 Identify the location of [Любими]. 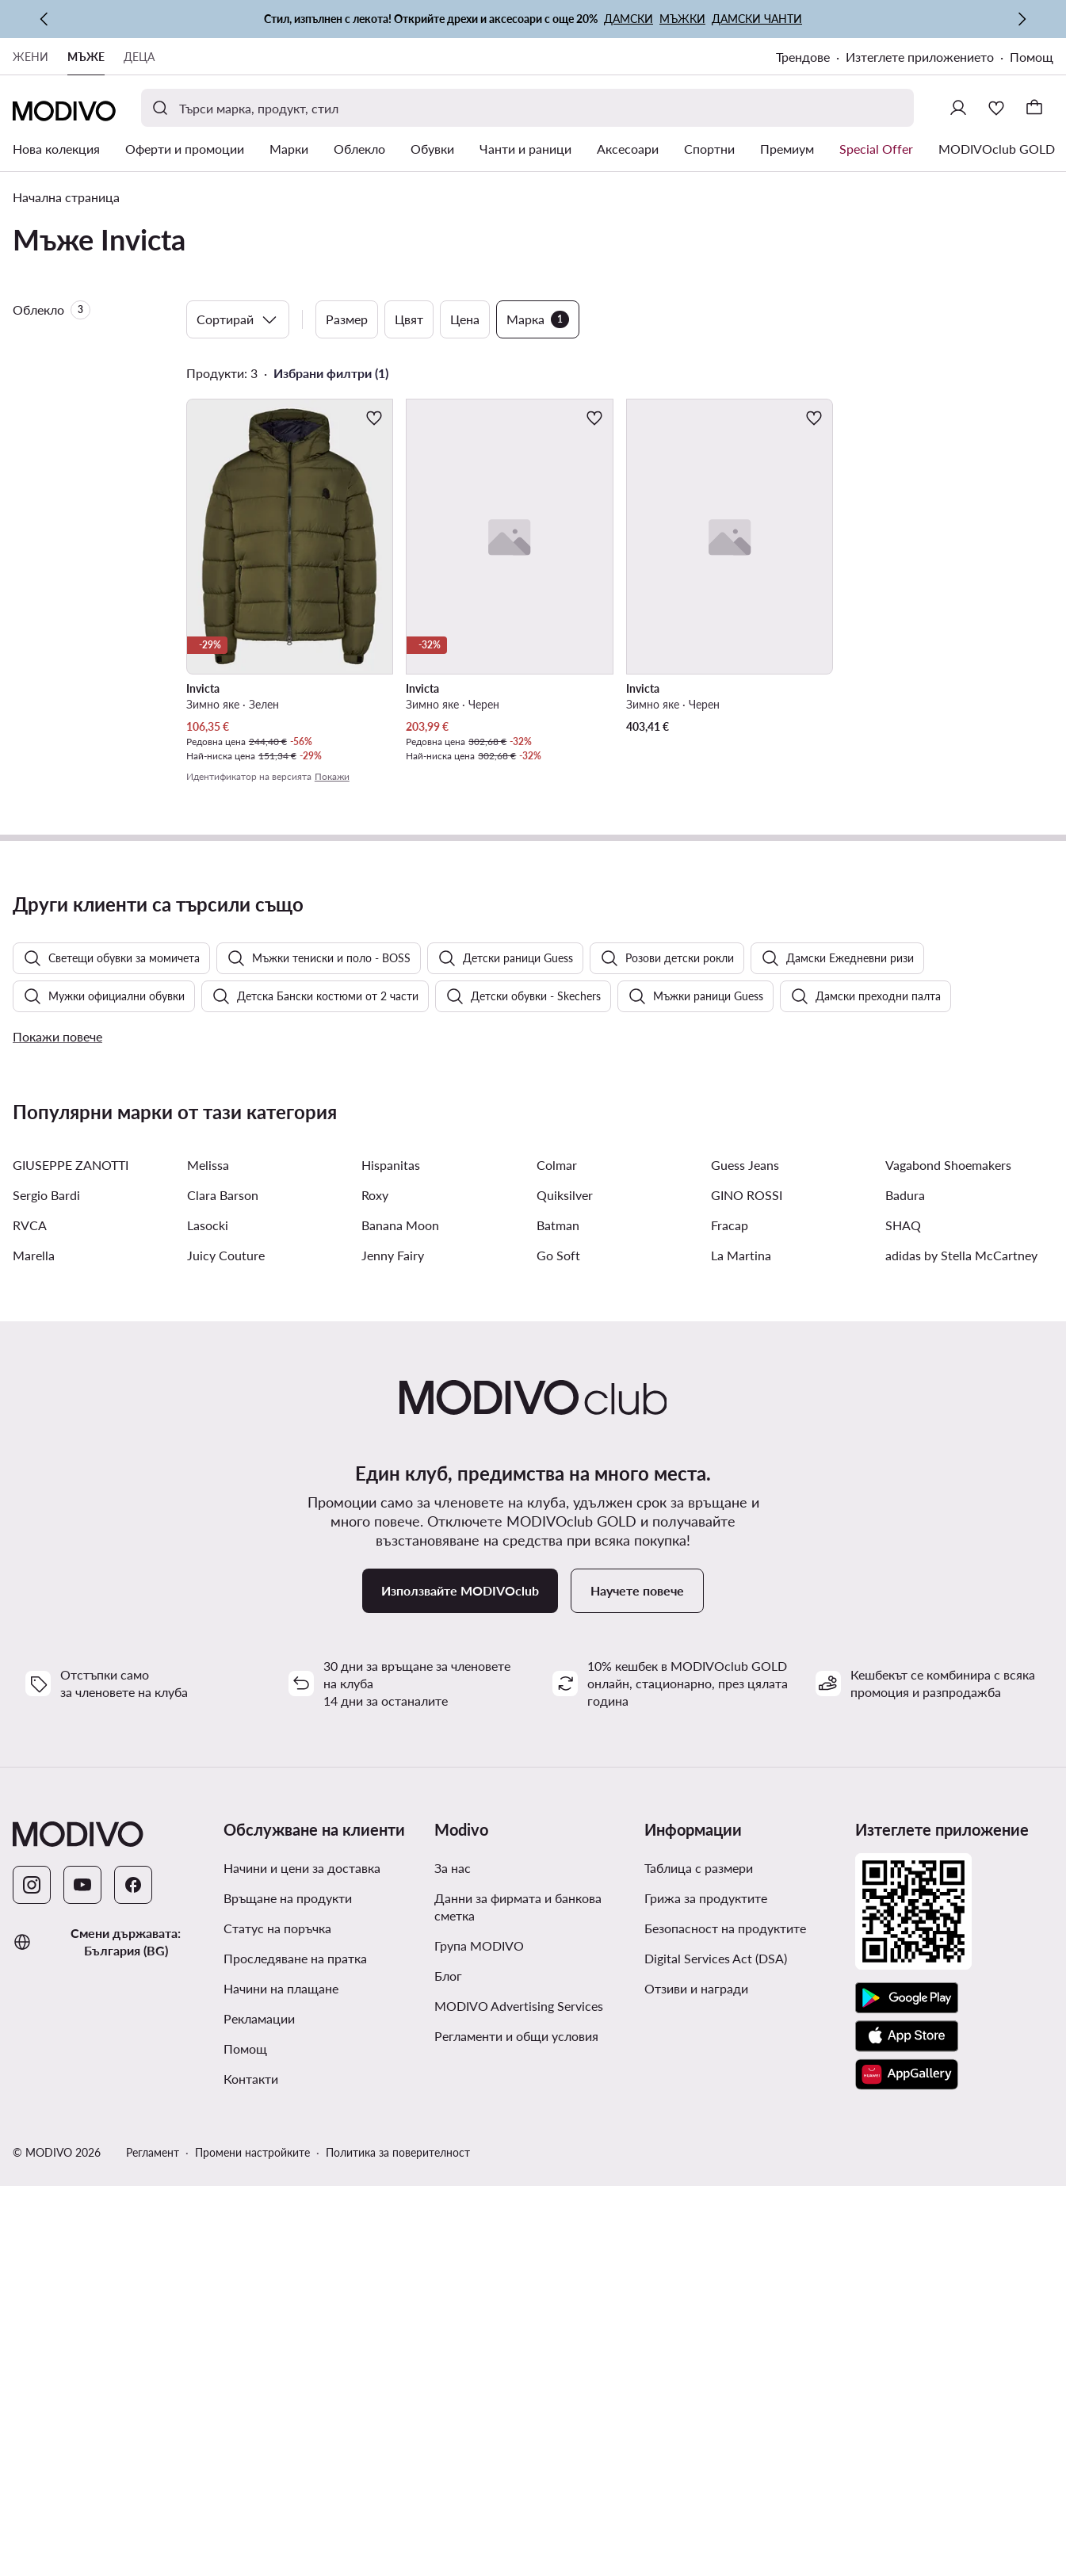
(996, 108).